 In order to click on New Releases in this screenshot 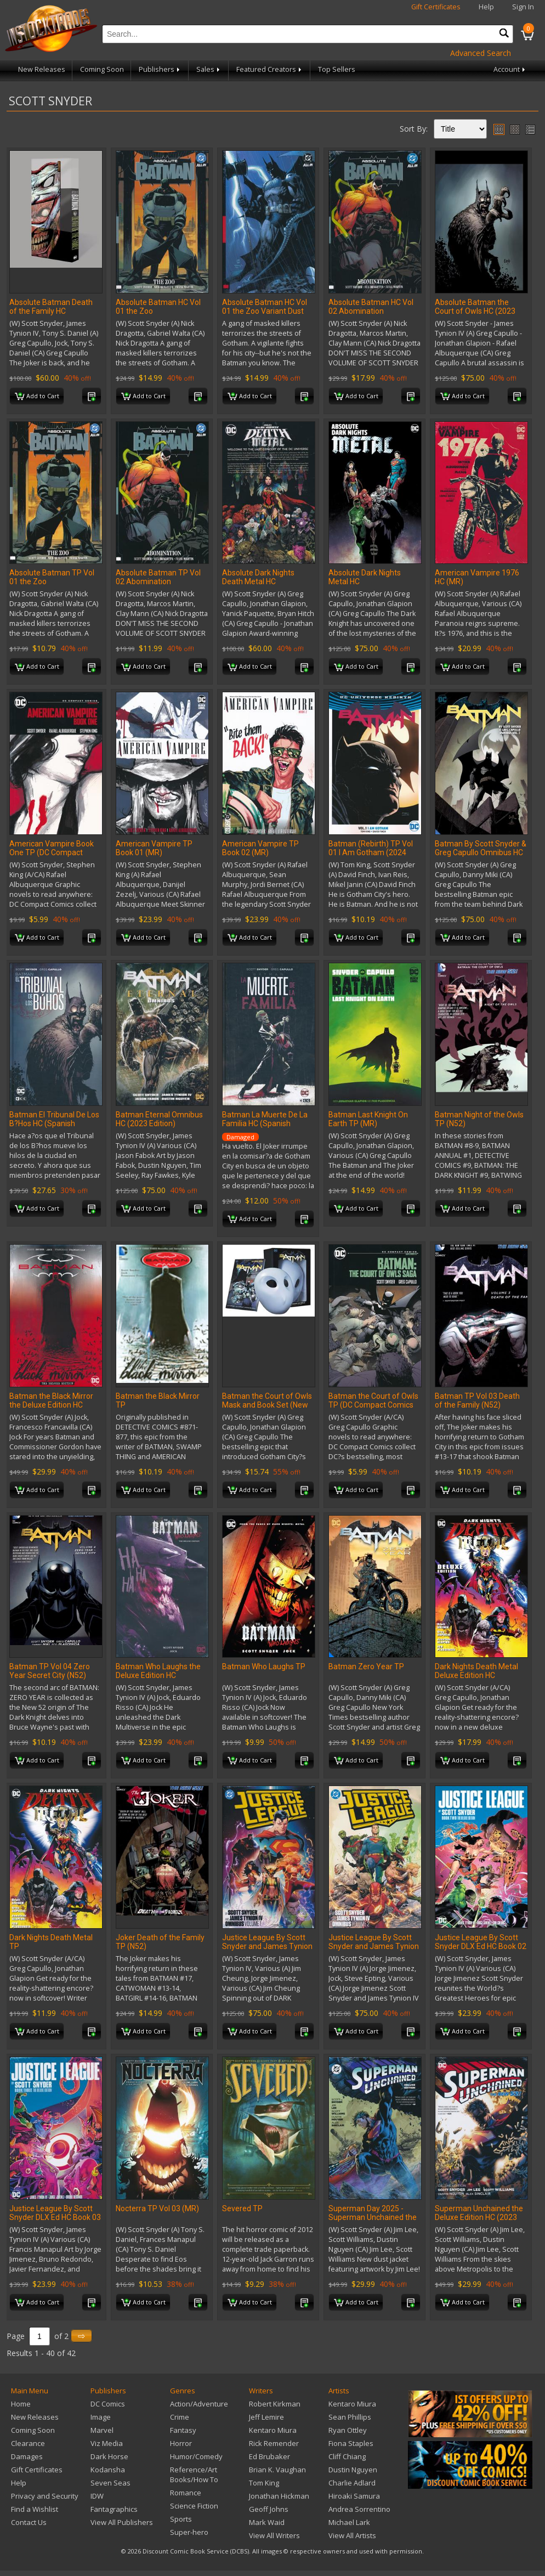, I will do `click(41, 69)`.